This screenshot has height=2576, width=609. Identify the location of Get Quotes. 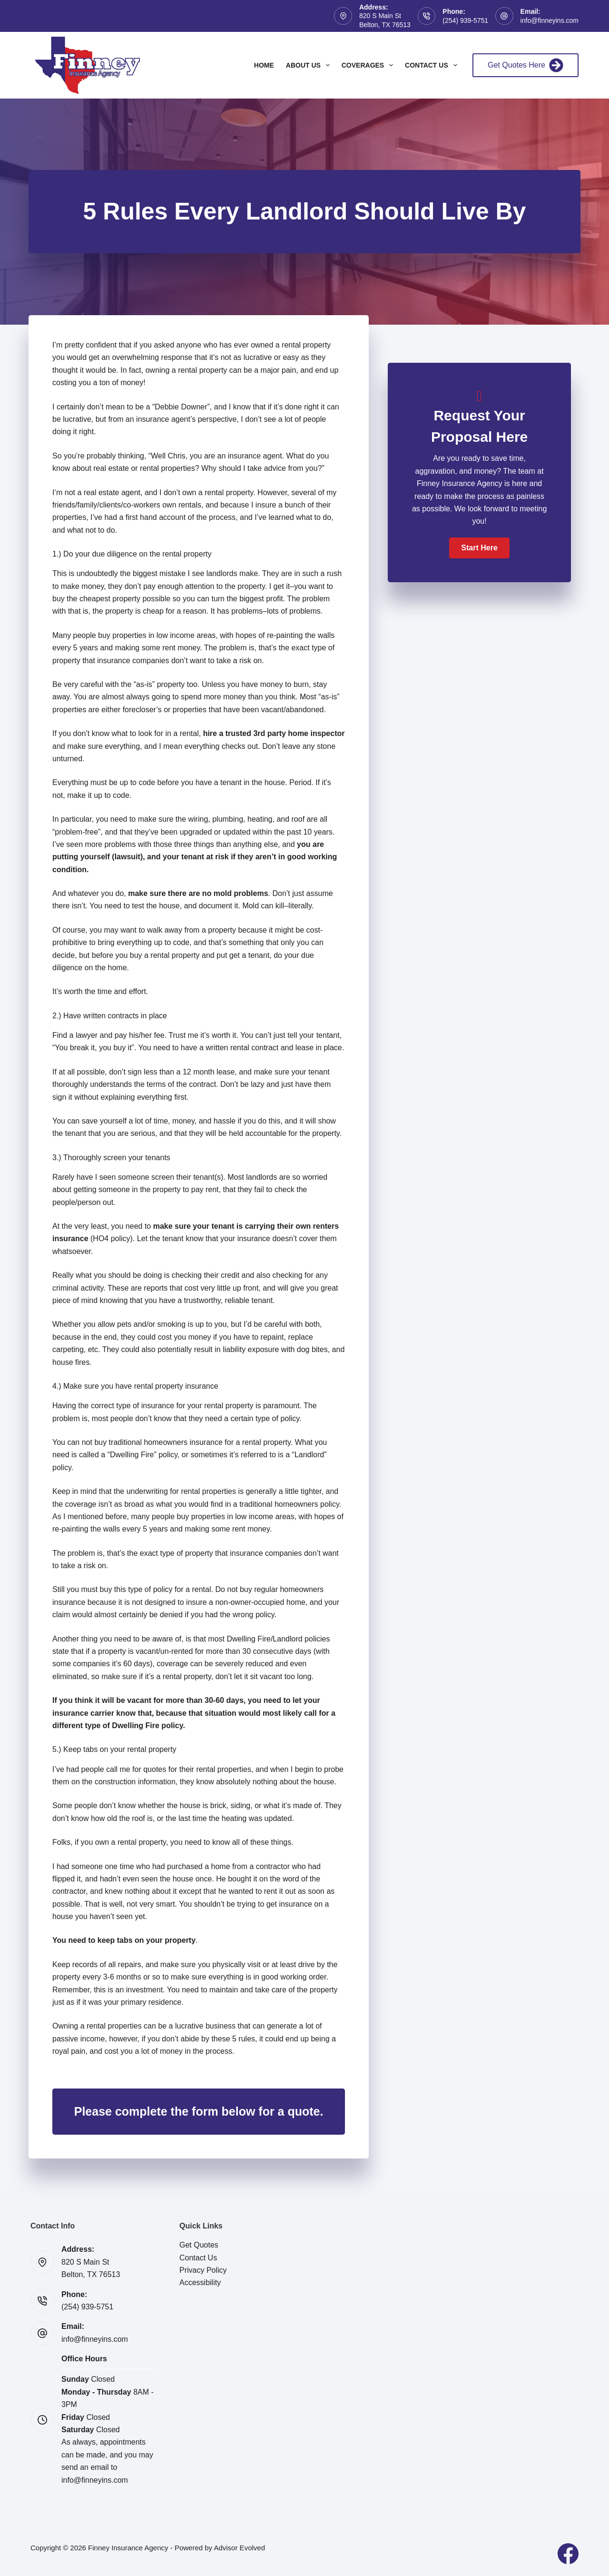
(198, 2245).